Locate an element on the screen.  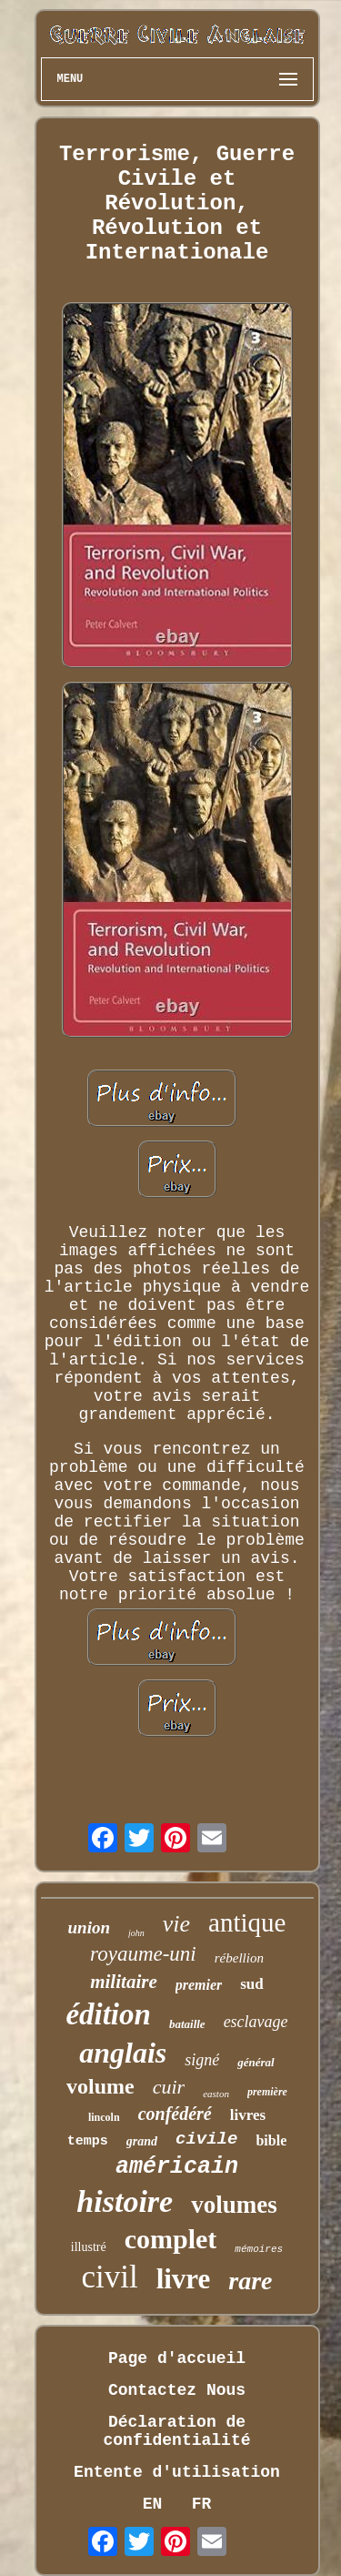
antique is located at coordinates (247, 1922).